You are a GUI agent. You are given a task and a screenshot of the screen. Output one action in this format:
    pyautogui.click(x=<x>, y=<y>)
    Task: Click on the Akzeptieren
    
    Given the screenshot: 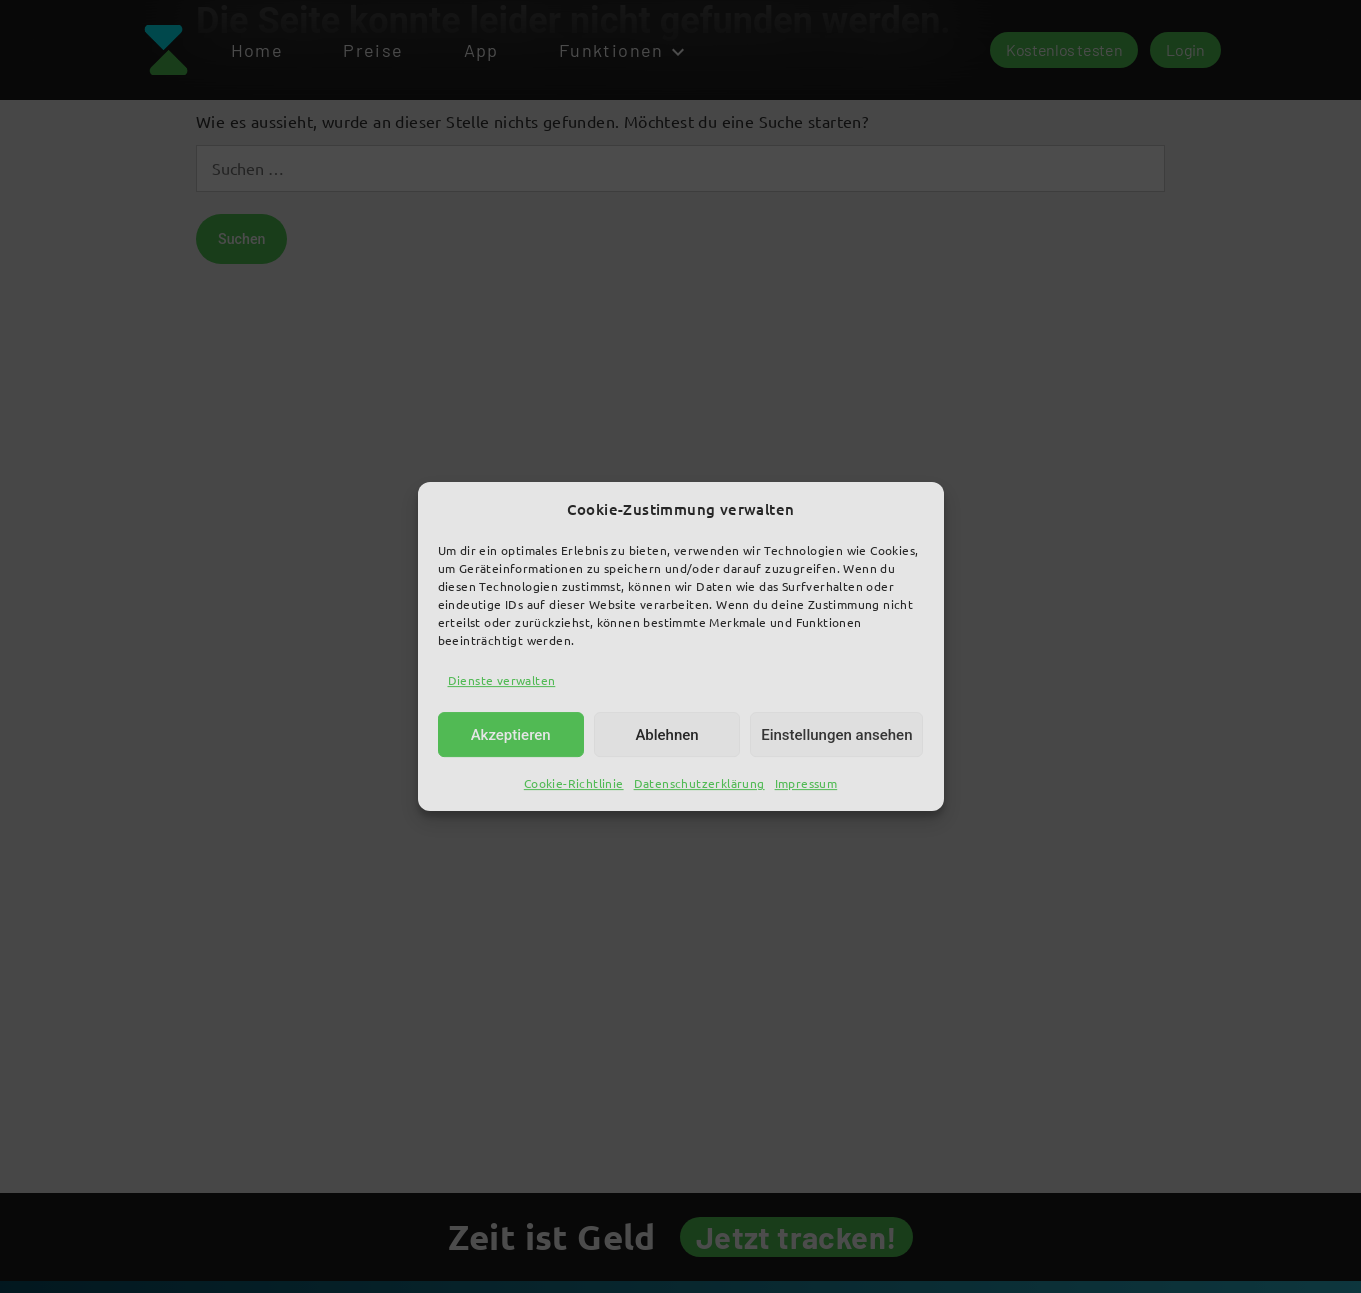 What is the action you would take?
    pyautogui.click(x=511, y=735)
    